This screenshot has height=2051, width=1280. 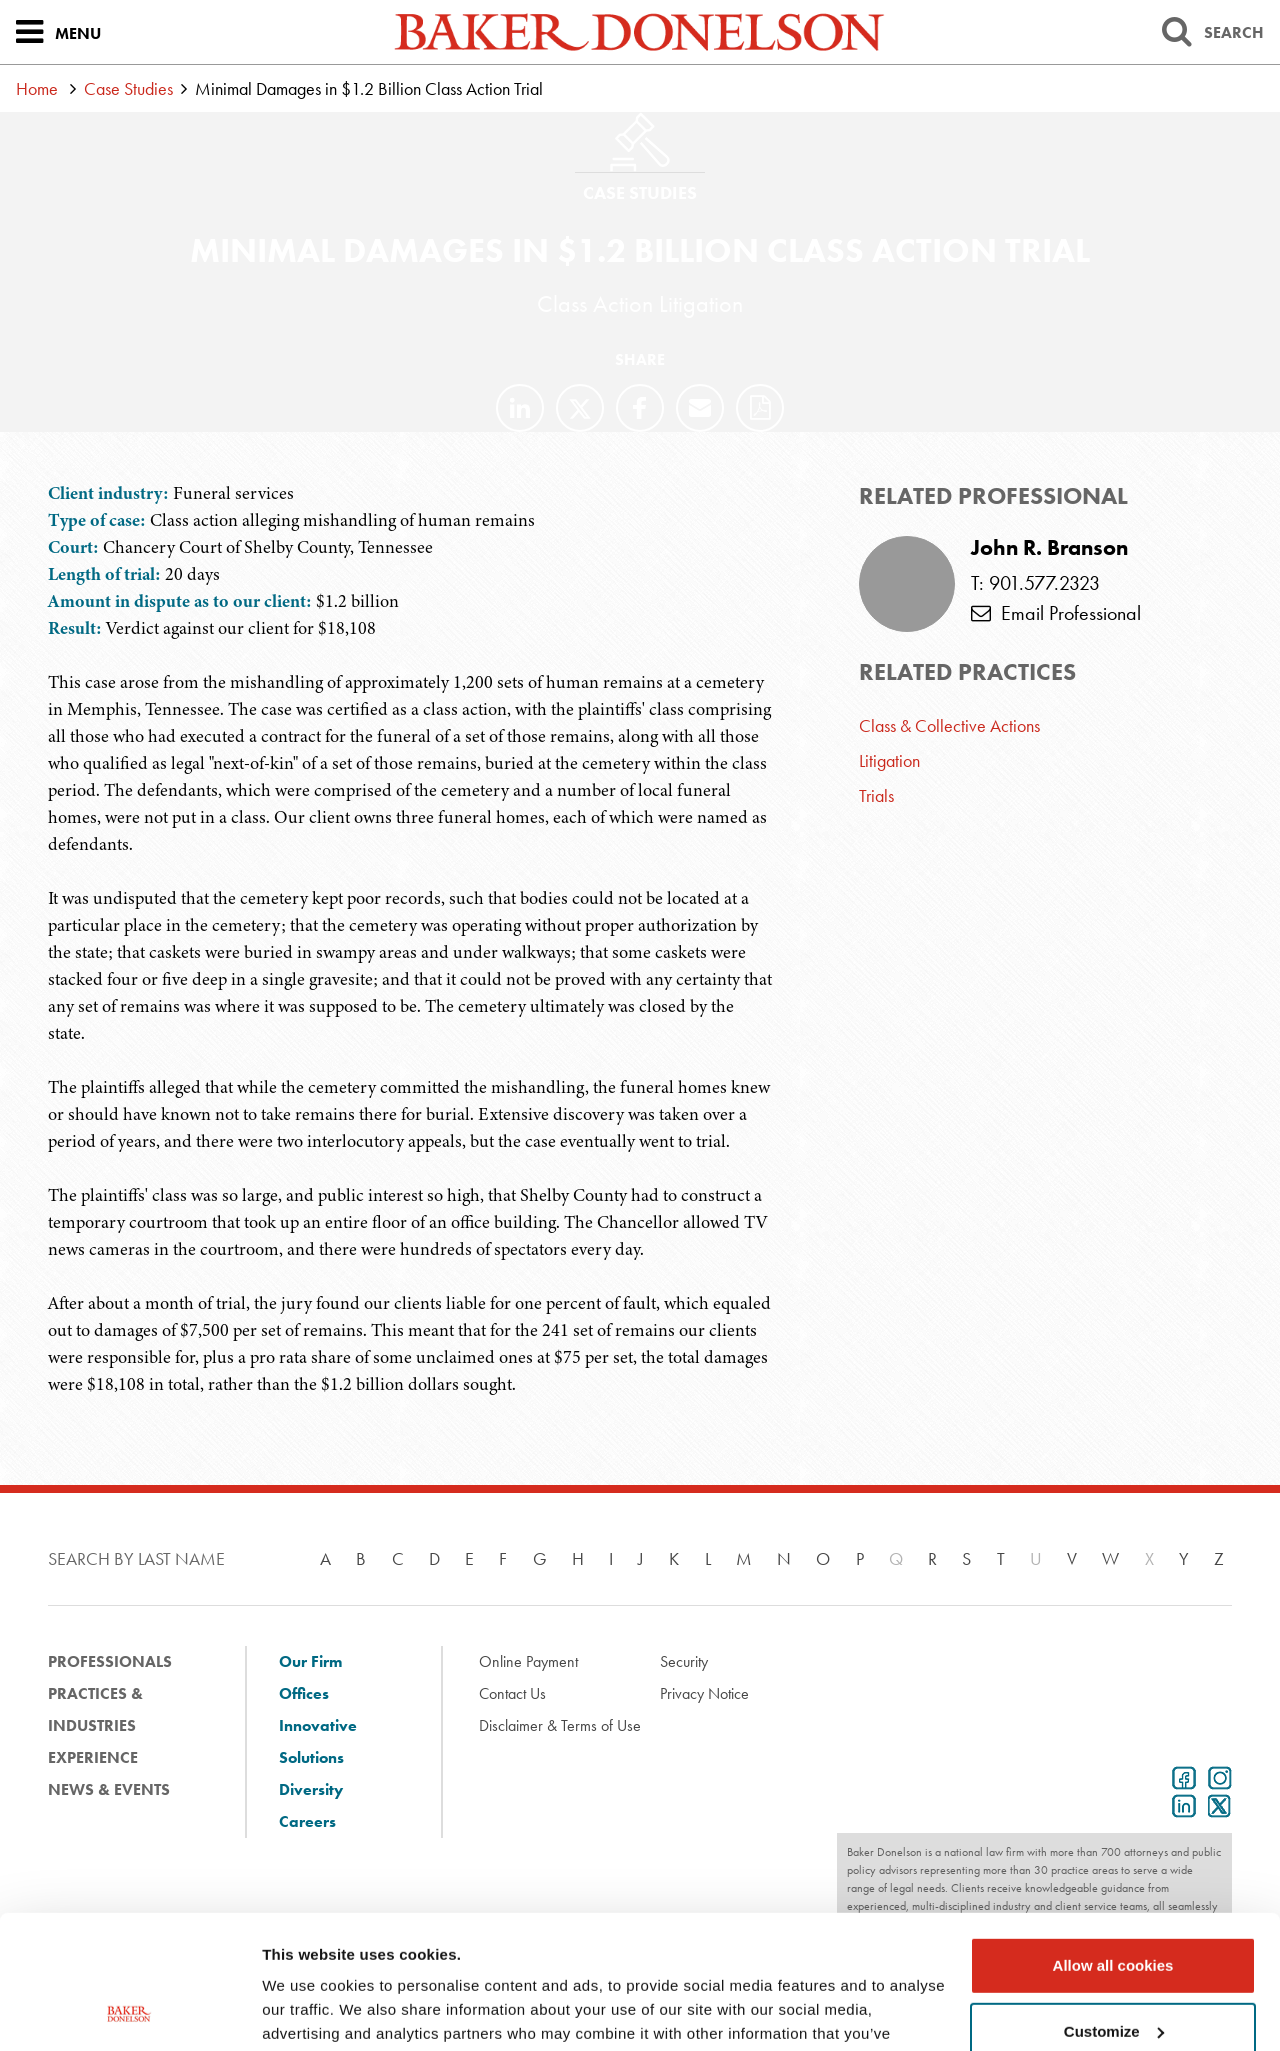 What do you see at coordinates (129, 2012) in the screenshot?
I see `[Usercentrics Cookiebot - opens in a new window]` at bounding box center [129, 2012].